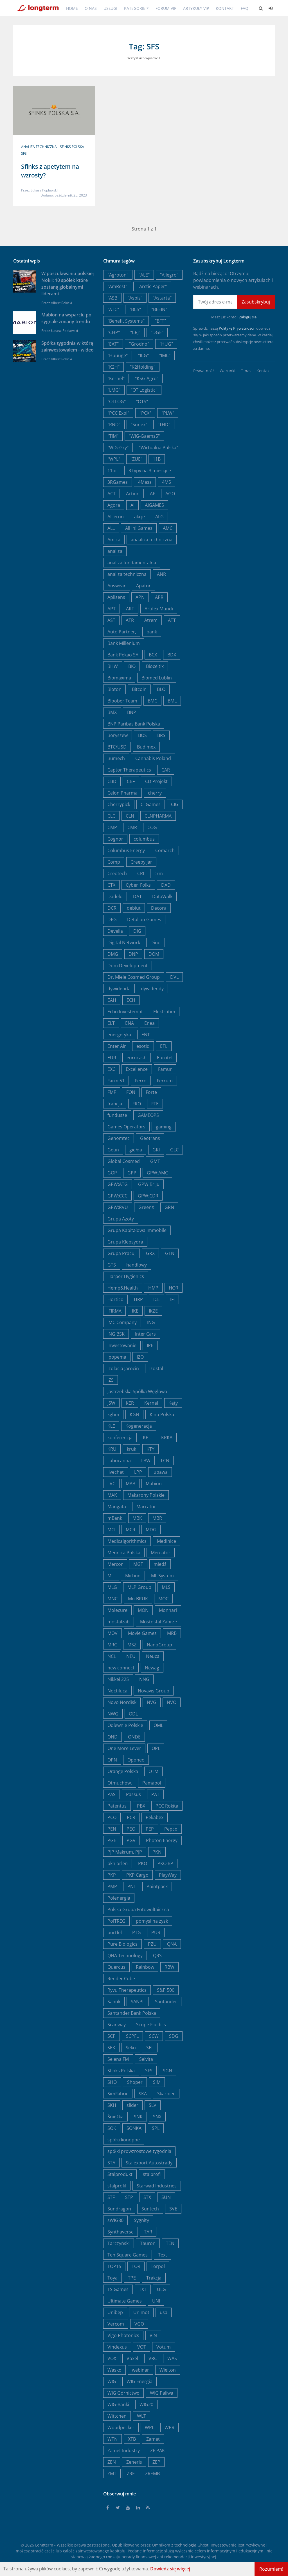 The height and width of the screenshot is (2576, 288). I want to click on Otmuchów,, so click(119, 1783).